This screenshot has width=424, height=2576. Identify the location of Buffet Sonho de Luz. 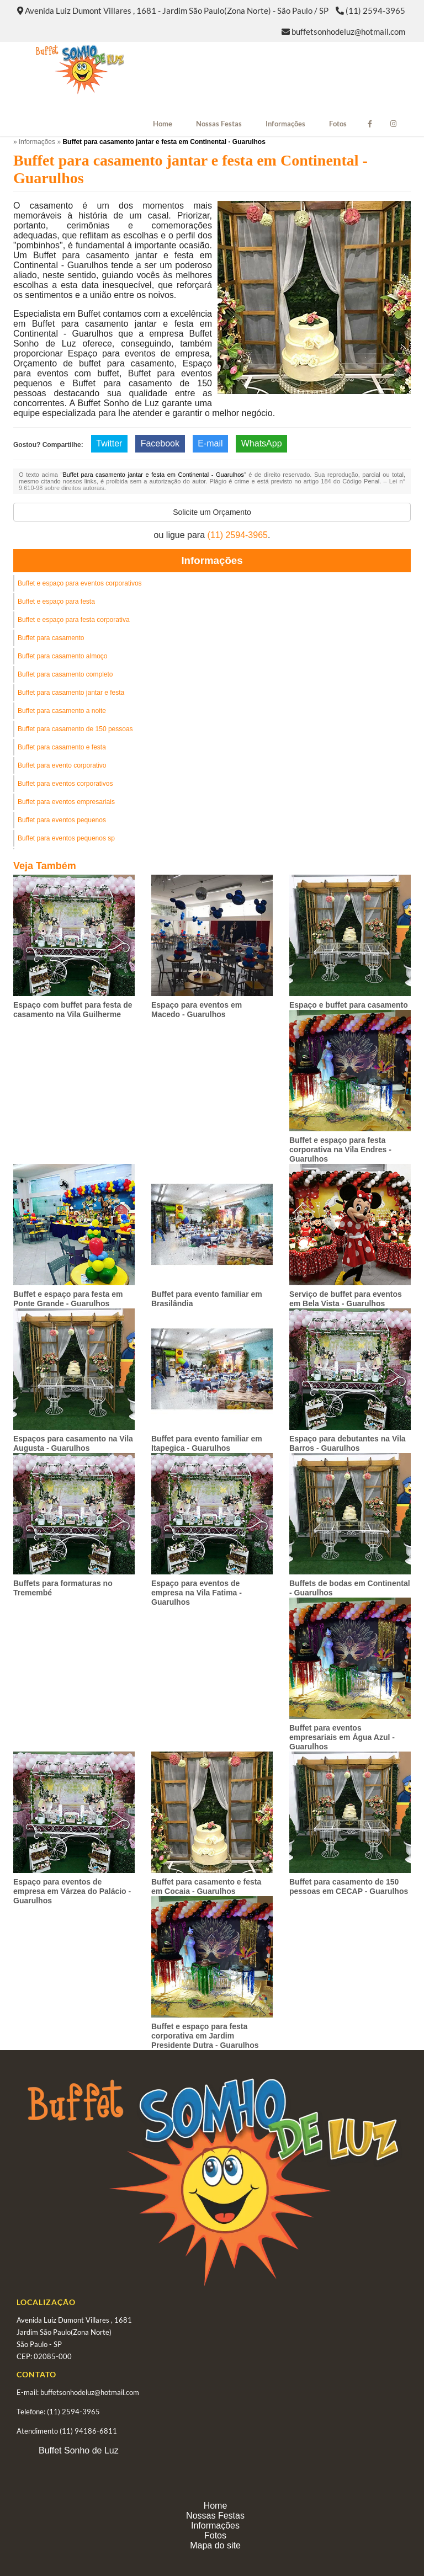
(79, 2450).